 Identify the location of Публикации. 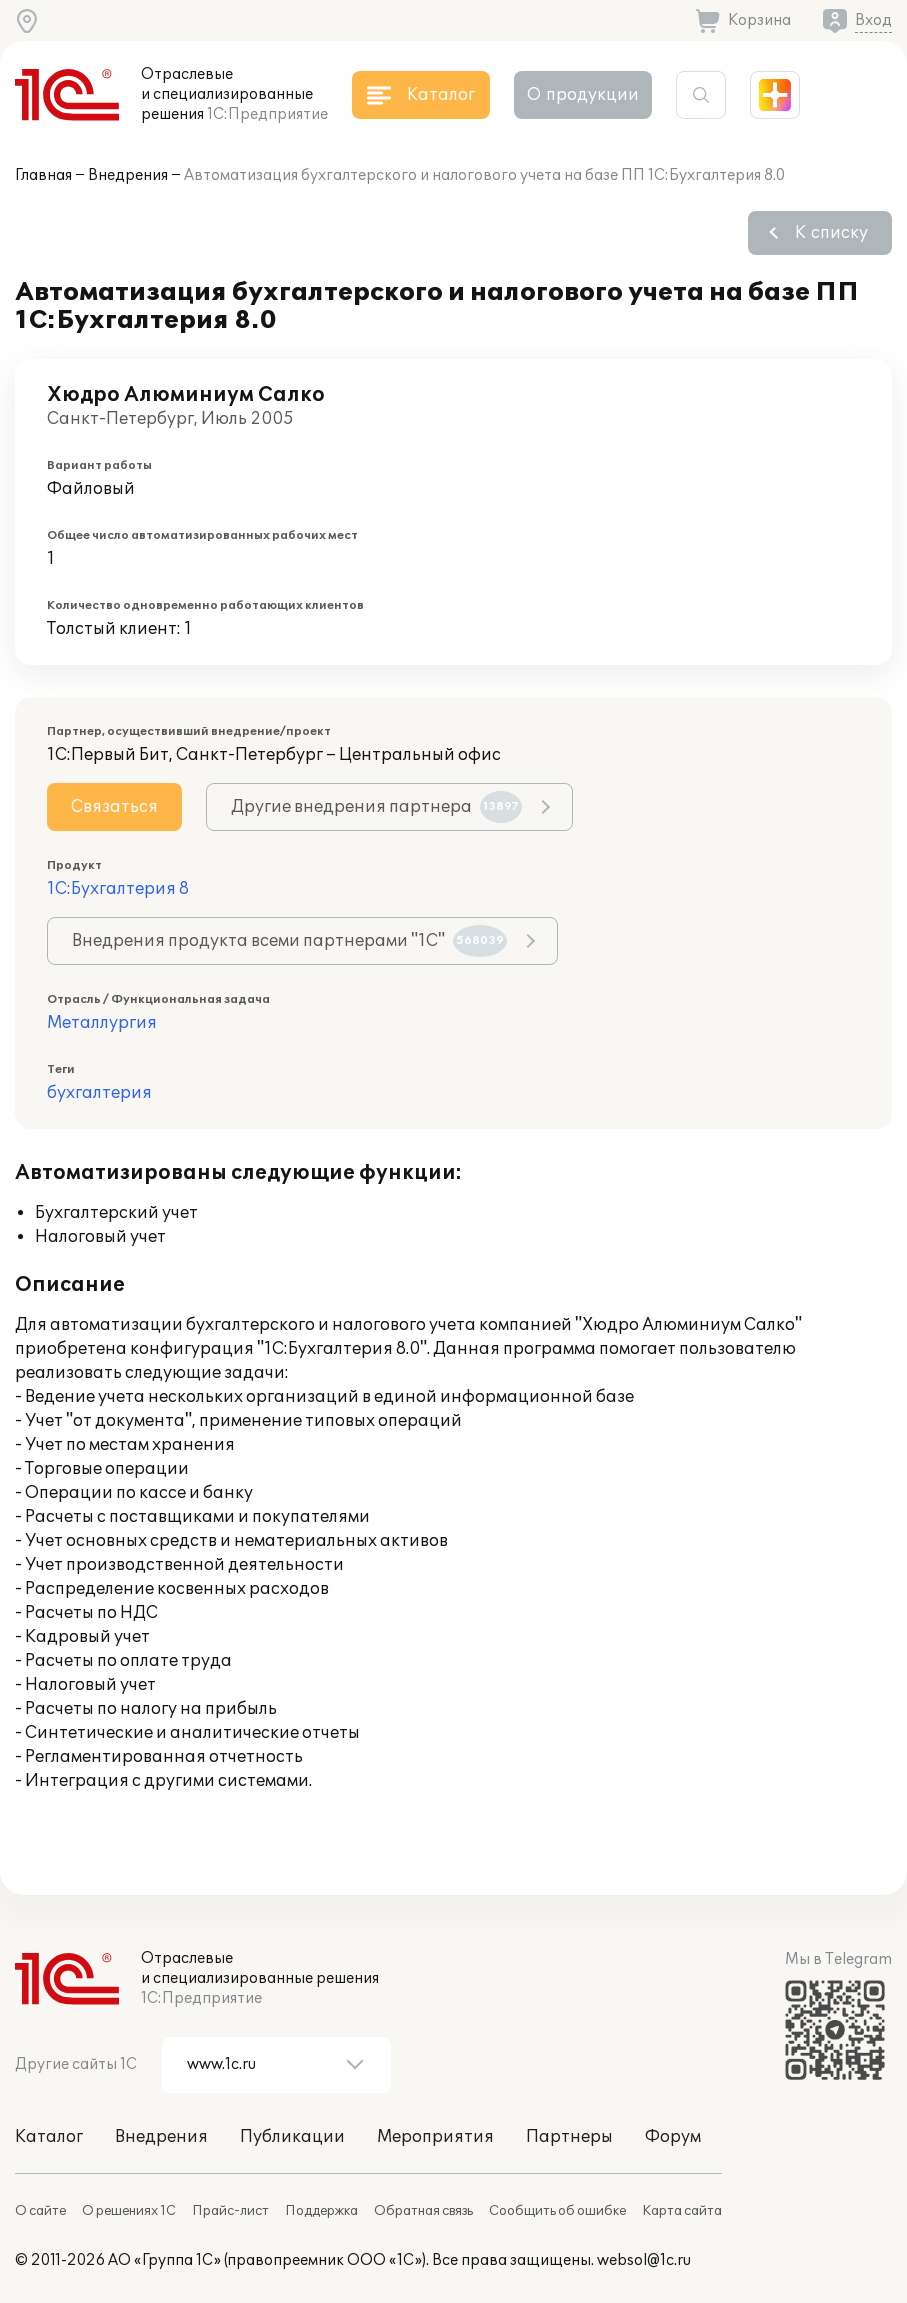
(292, 2137).